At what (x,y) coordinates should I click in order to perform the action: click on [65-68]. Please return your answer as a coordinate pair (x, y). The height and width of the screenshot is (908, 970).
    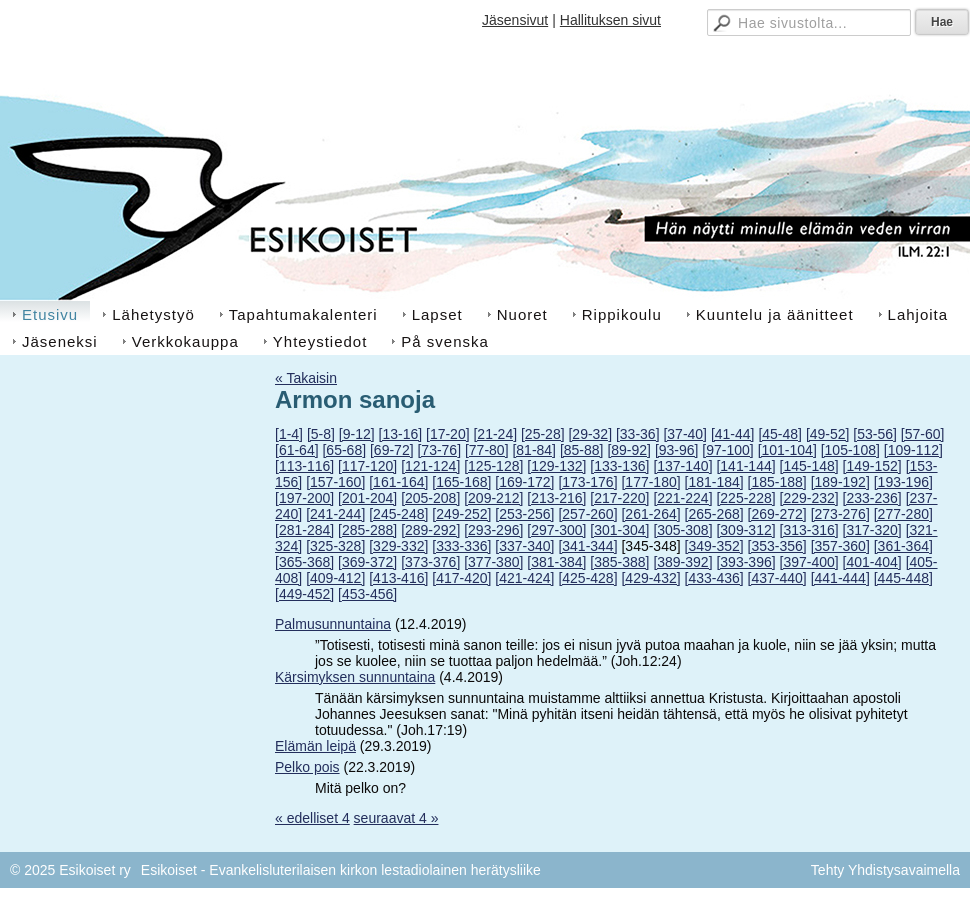
    Looking at the image, I should click on (344, 450).